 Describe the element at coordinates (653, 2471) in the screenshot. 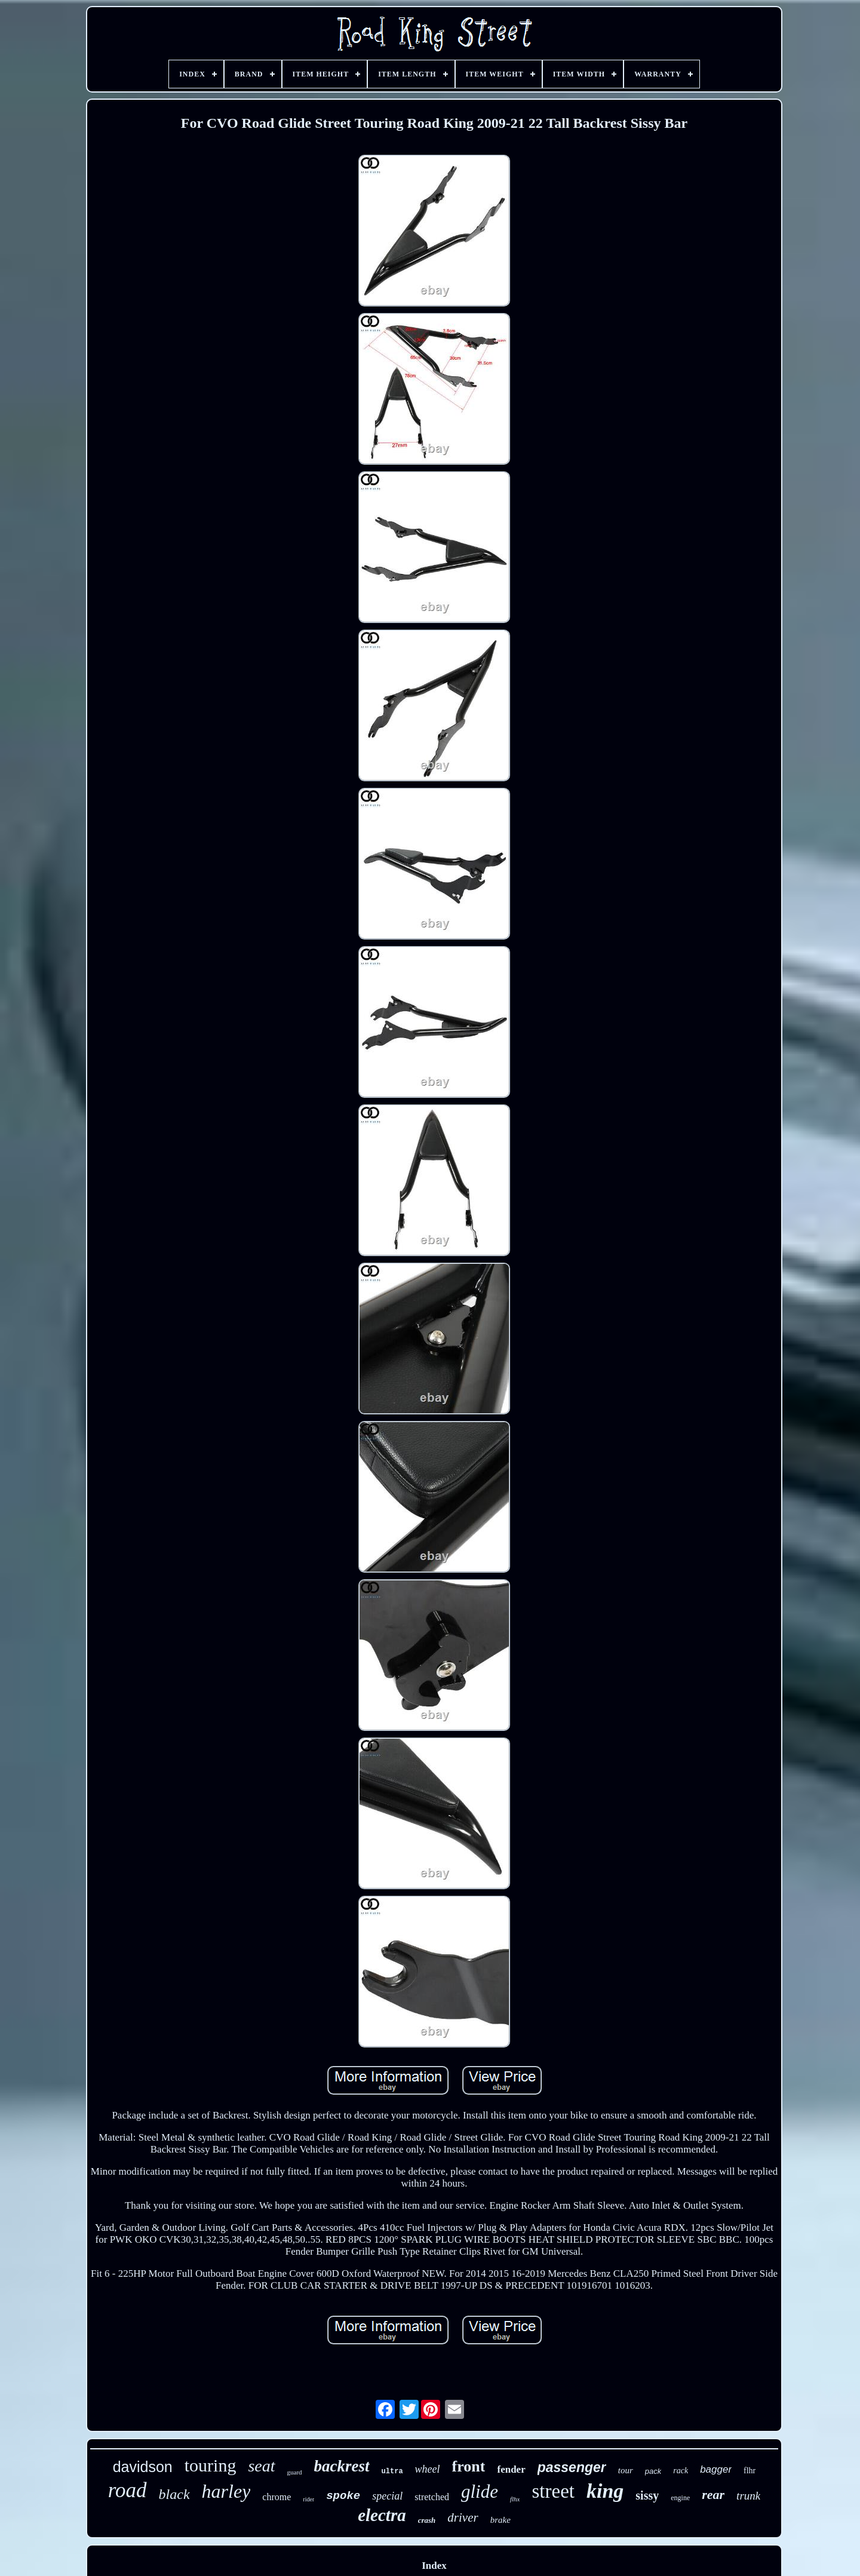

I see `pack` at that location.